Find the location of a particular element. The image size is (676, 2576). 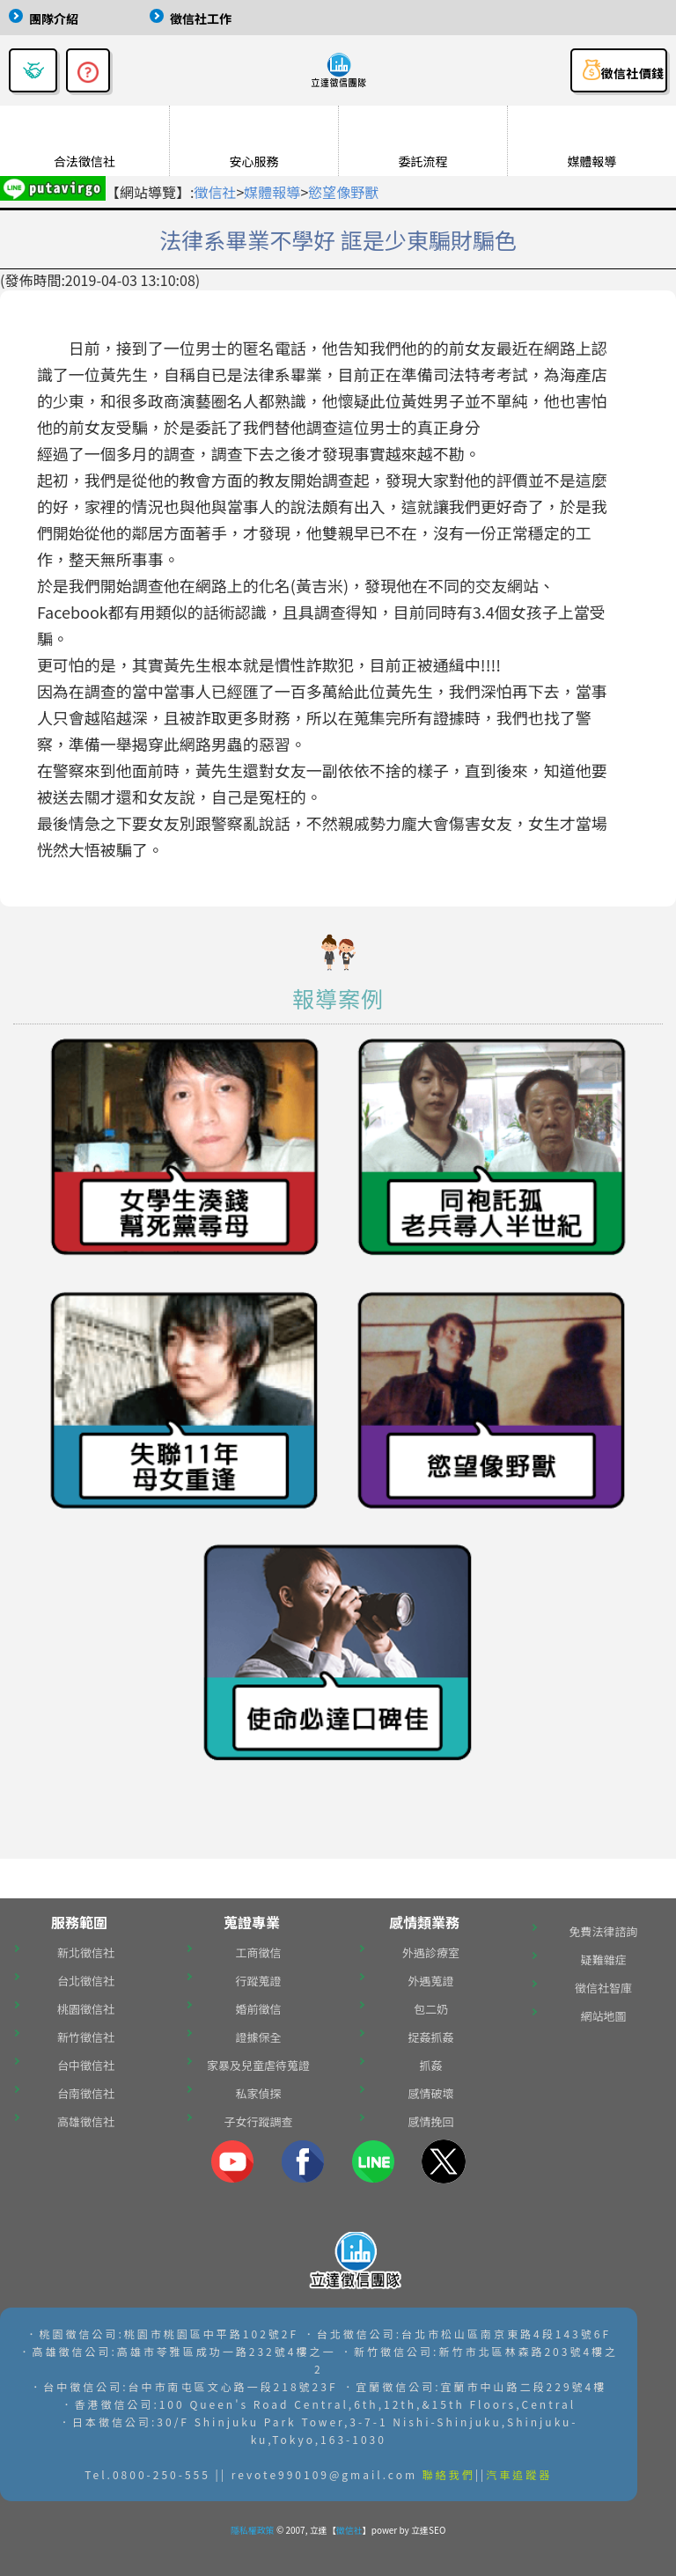

慾望像野獸 is located at coordinates (343, 191).